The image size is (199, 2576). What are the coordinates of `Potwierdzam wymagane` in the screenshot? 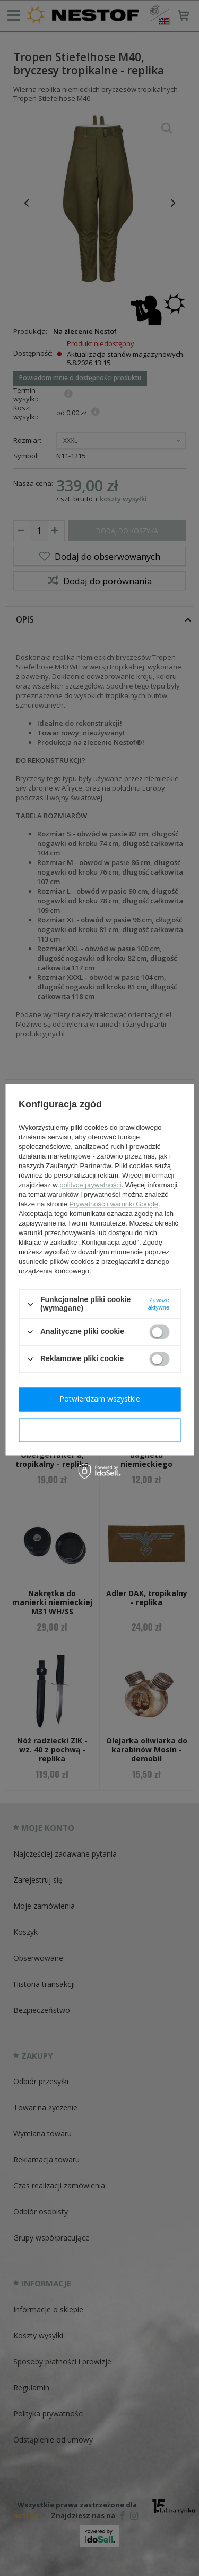 It's located at (99, 1429).